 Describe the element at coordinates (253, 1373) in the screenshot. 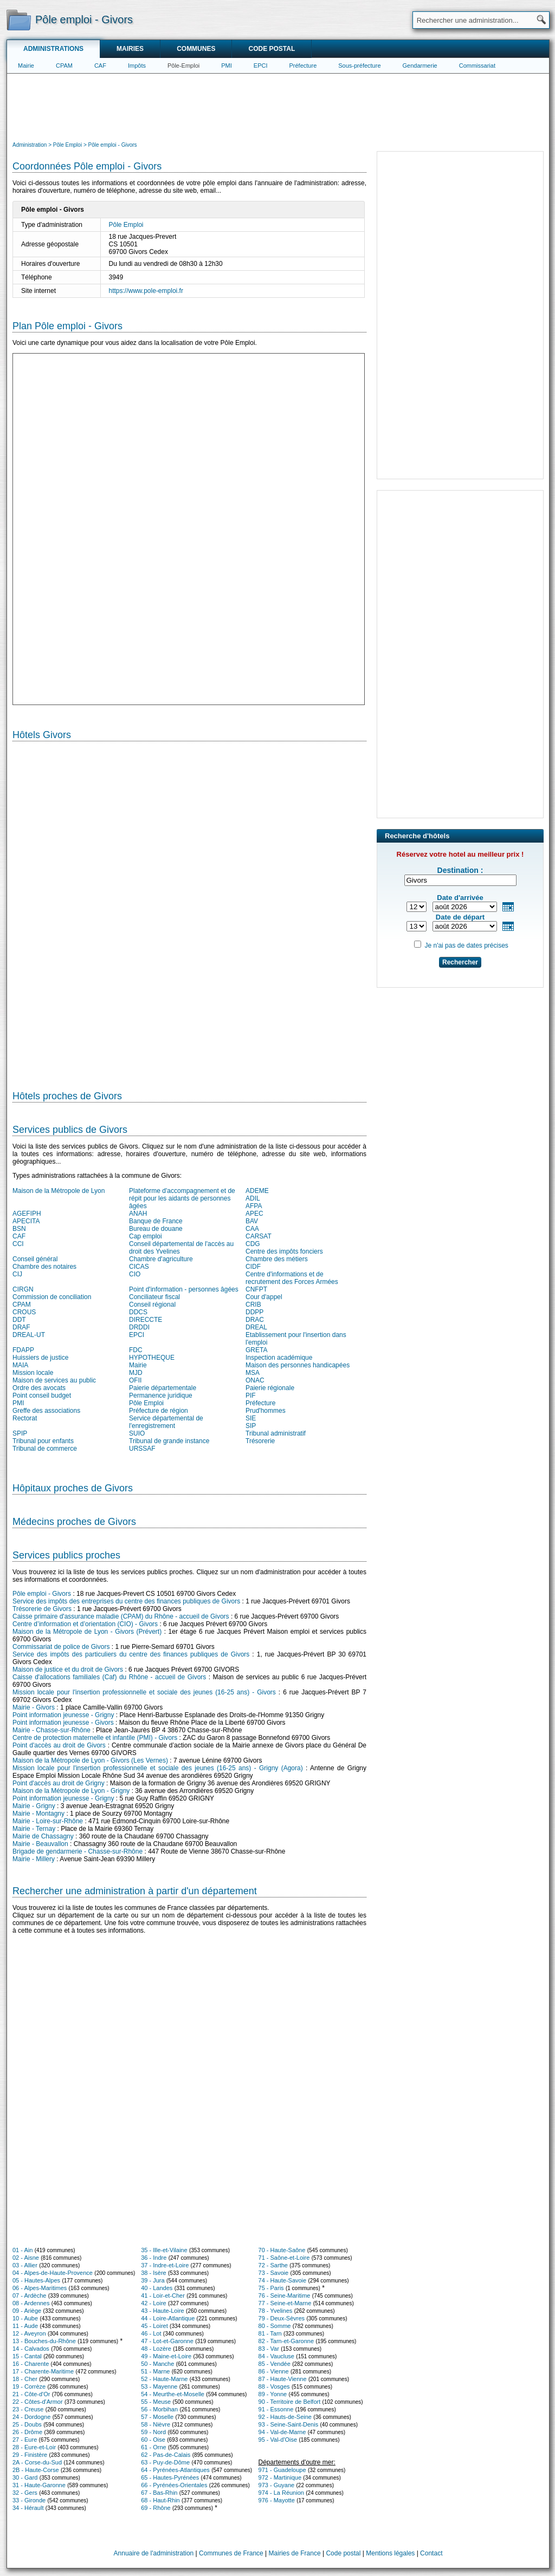

I see `MSA` at that location.